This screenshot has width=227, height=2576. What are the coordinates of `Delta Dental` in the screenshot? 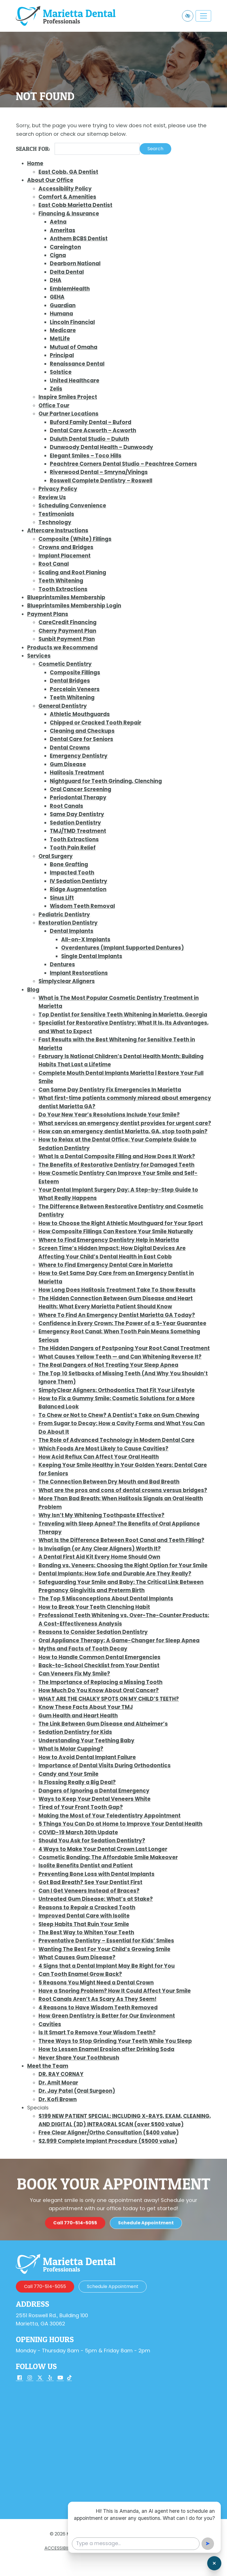 It's located at (67, 272).